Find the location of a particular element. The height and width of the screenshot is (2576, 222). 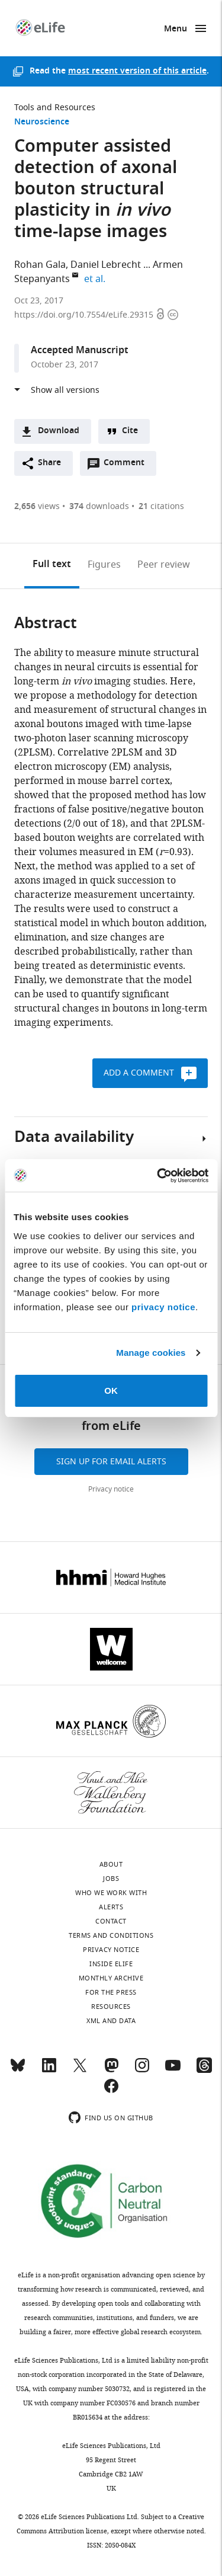

Sign up for email alerts is located at coordinates (111, 1461).